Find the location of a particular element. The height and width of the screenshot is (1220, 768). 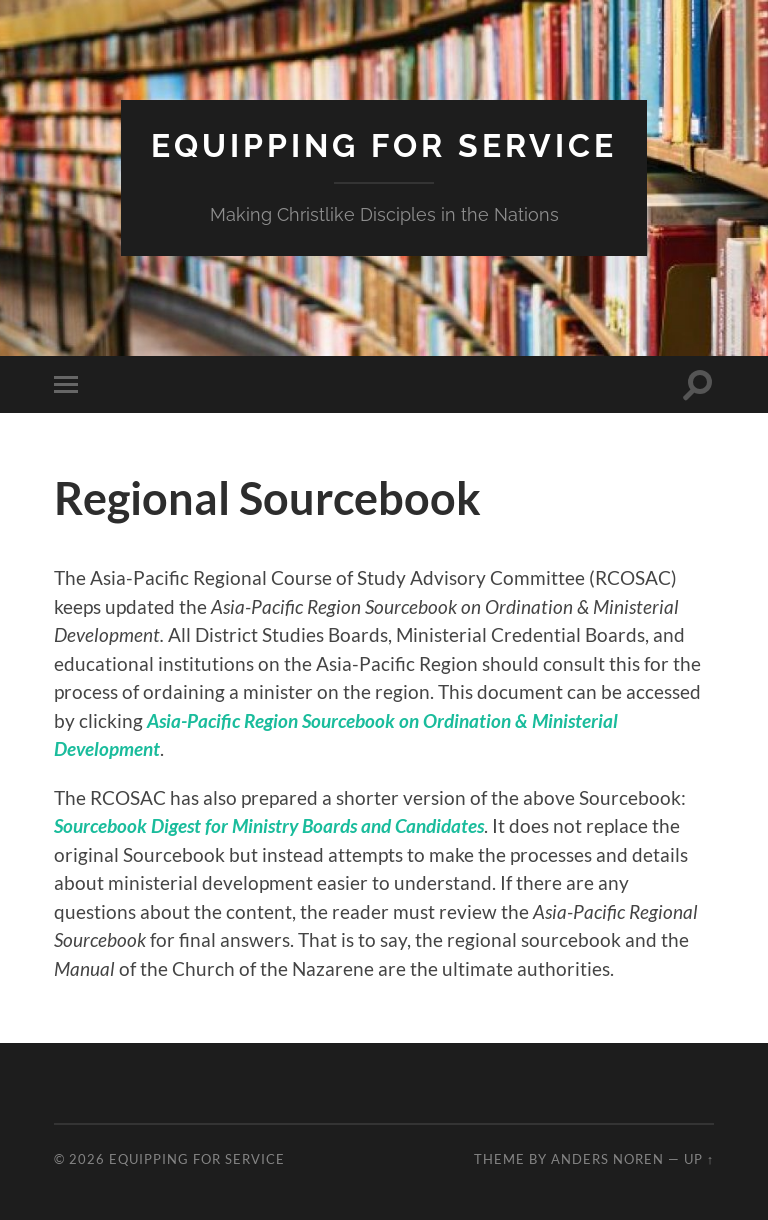

Equipping for Service is located at coordinates (384, 145).